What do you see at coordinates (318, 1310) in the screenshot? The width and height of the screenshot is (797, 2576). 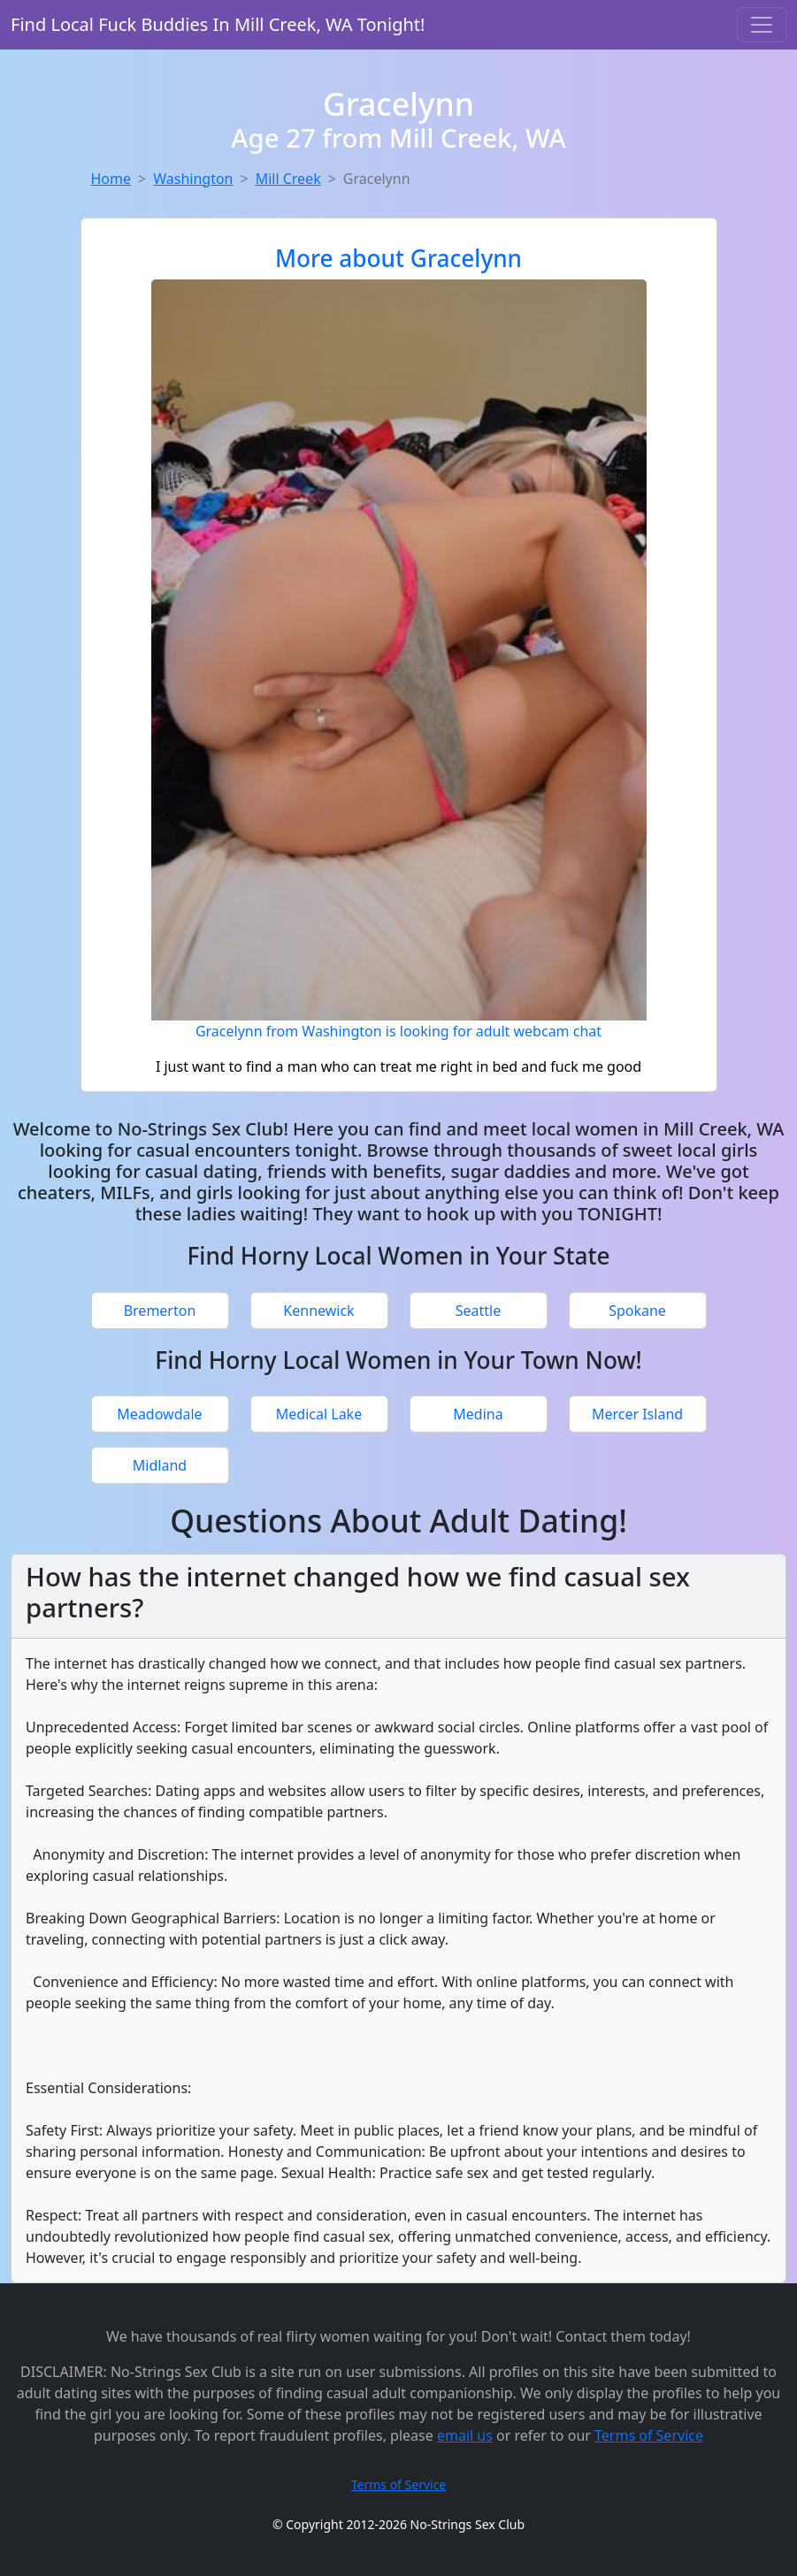 I see `Kennewick` at bounding box center [318, 1310].